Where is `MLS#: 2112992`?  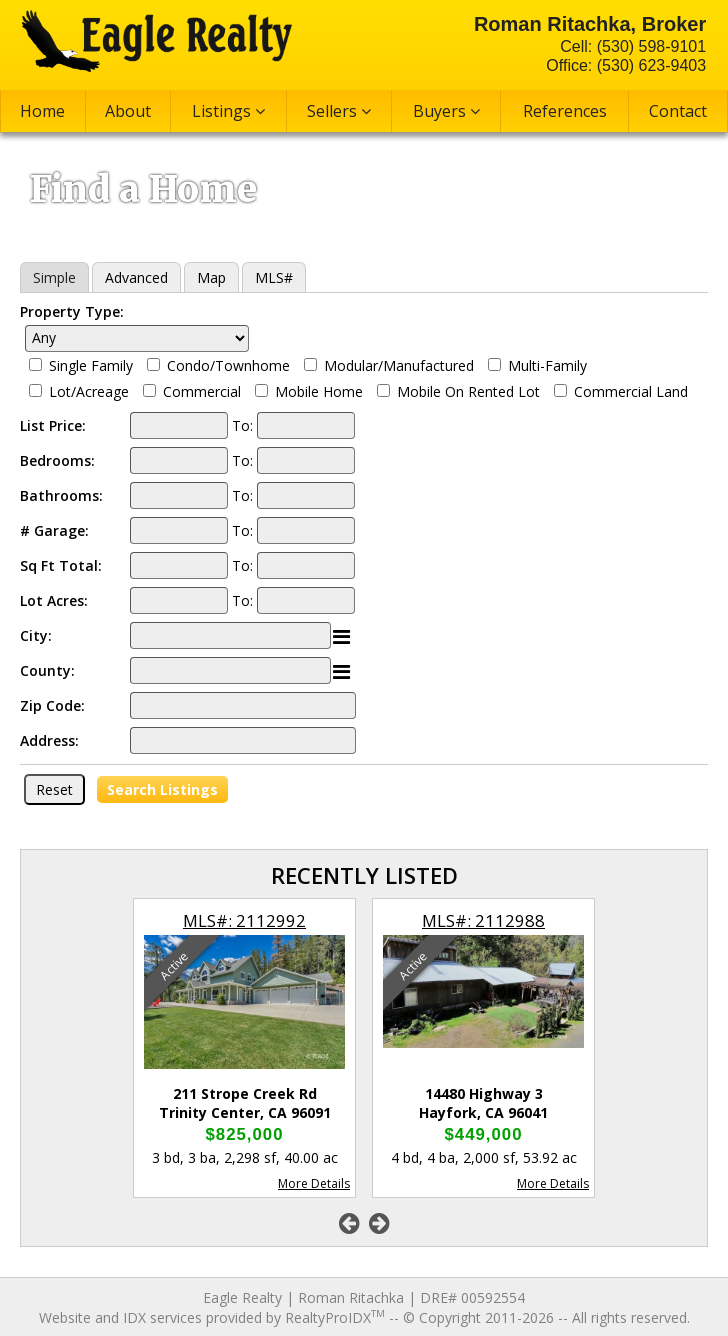
MLS#: 2112992 is located at coordinates (244, 920).